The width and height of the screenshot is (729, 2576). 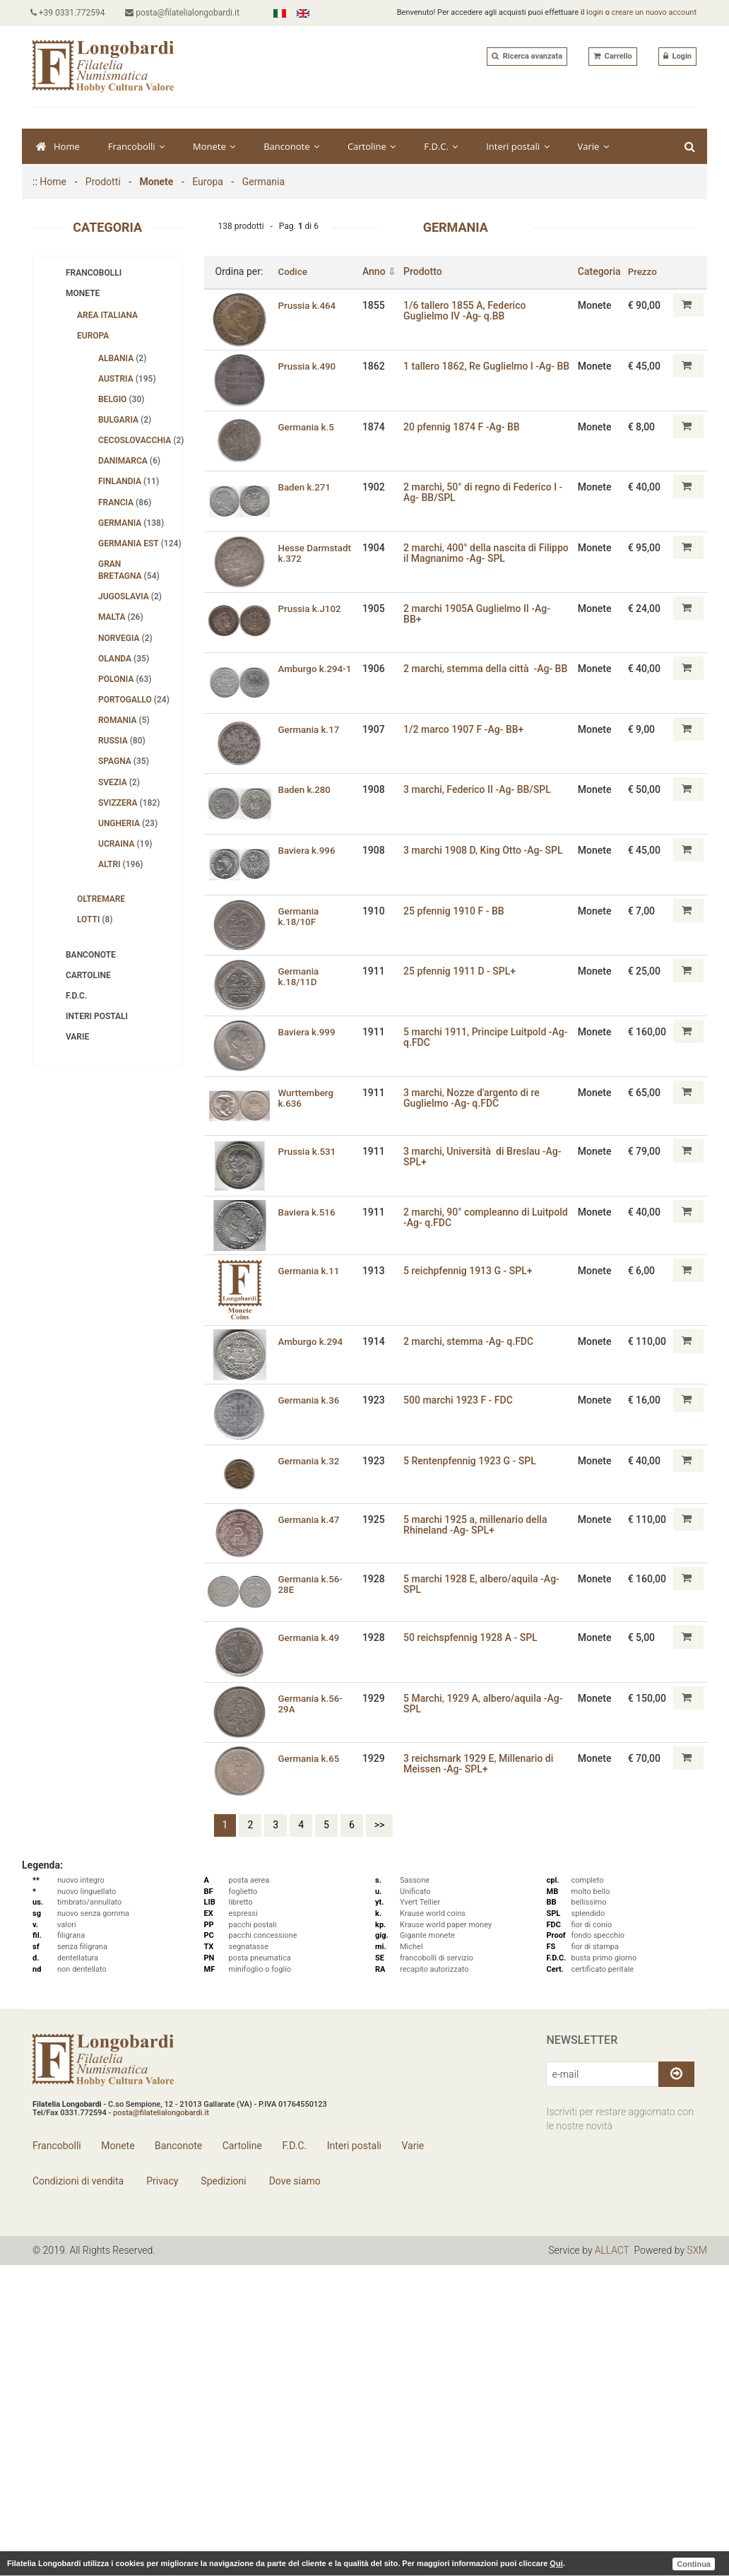 I want to click on Anno ⇩, so click(x=382, y=271).